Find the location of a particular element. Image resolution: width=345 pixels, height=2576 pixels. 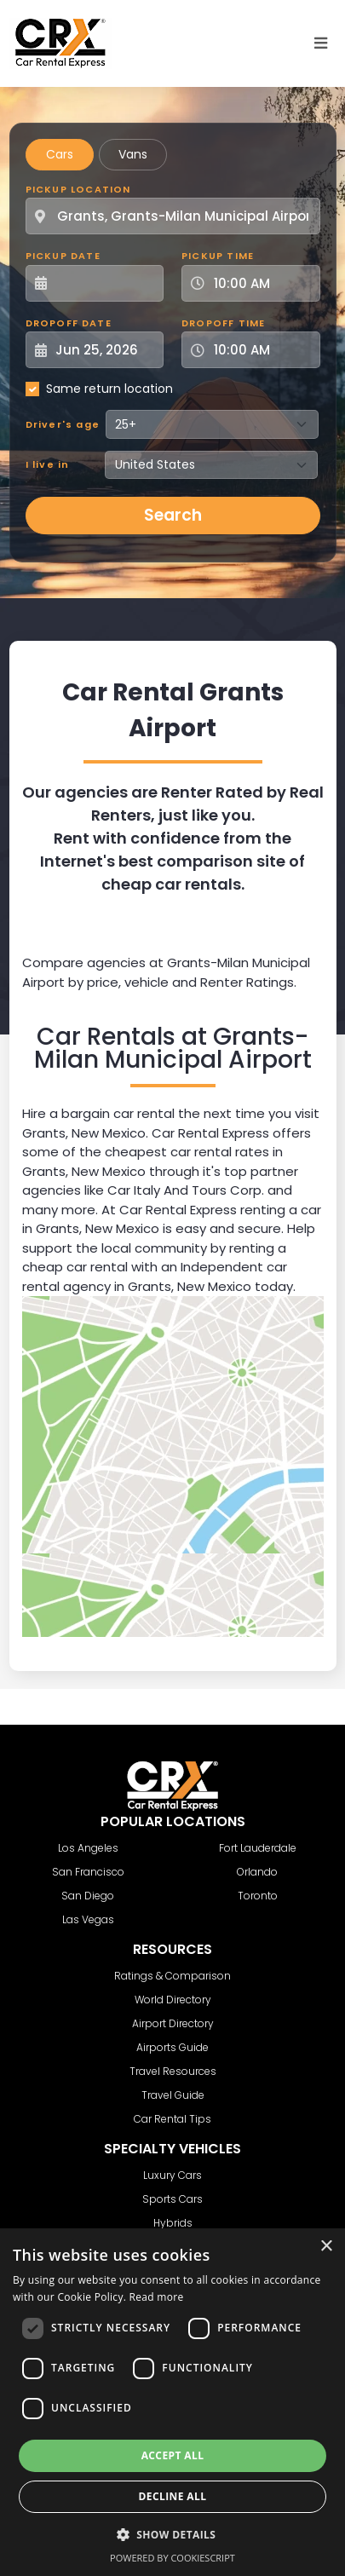

Dropoff Date is located at coordinates (69, 323).